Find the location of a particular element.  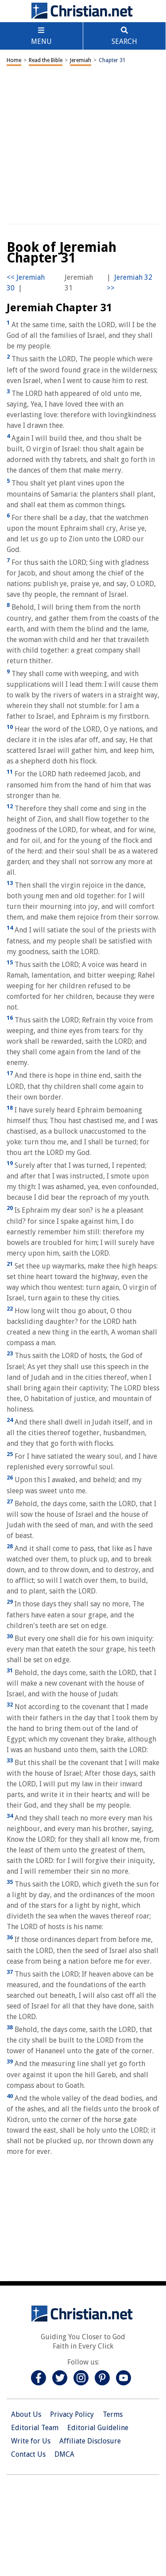

Privacy Policy is located at coordinates (72, 2414).